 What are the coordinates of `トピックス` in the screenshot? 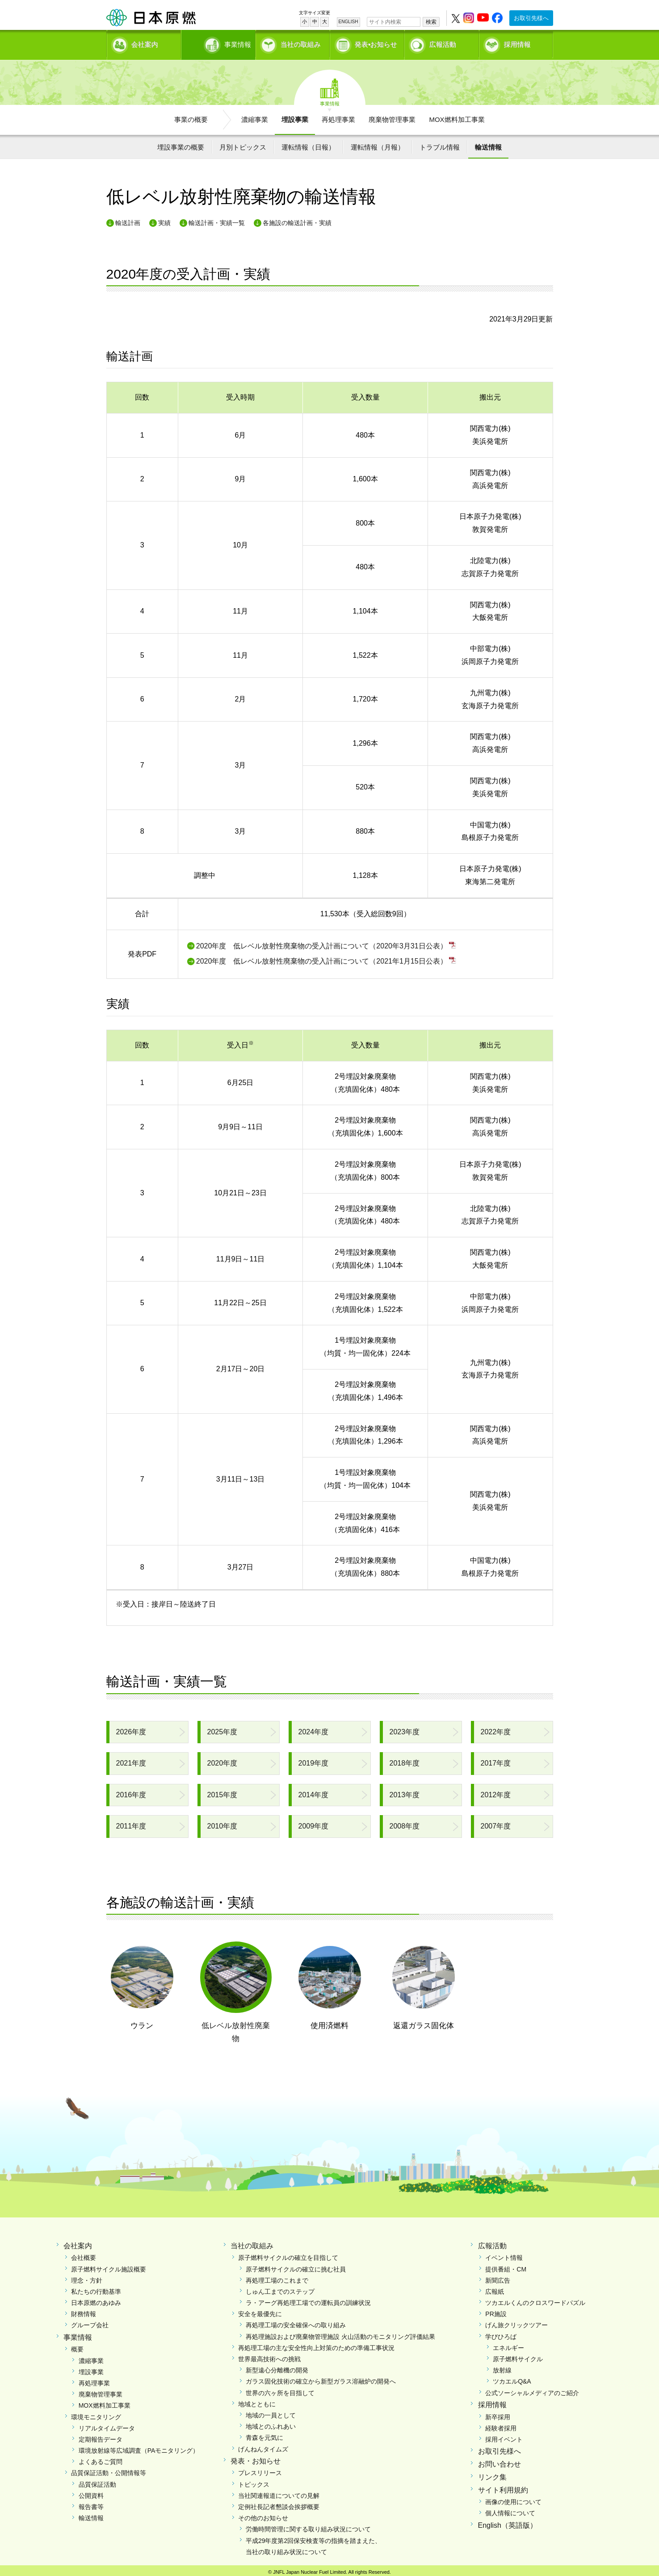 It's located at (253, 2481).